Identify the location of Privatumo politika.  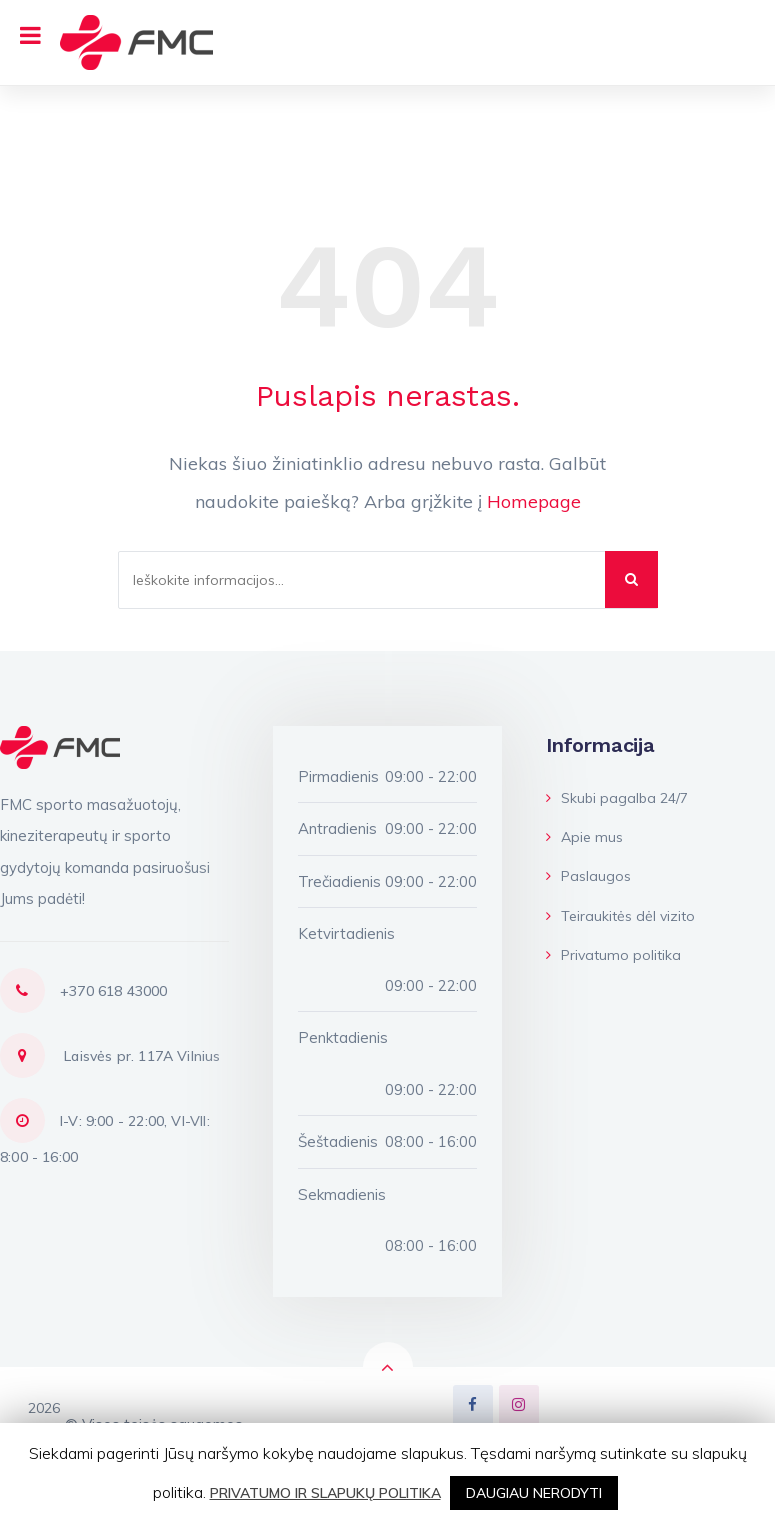
(613, 955).